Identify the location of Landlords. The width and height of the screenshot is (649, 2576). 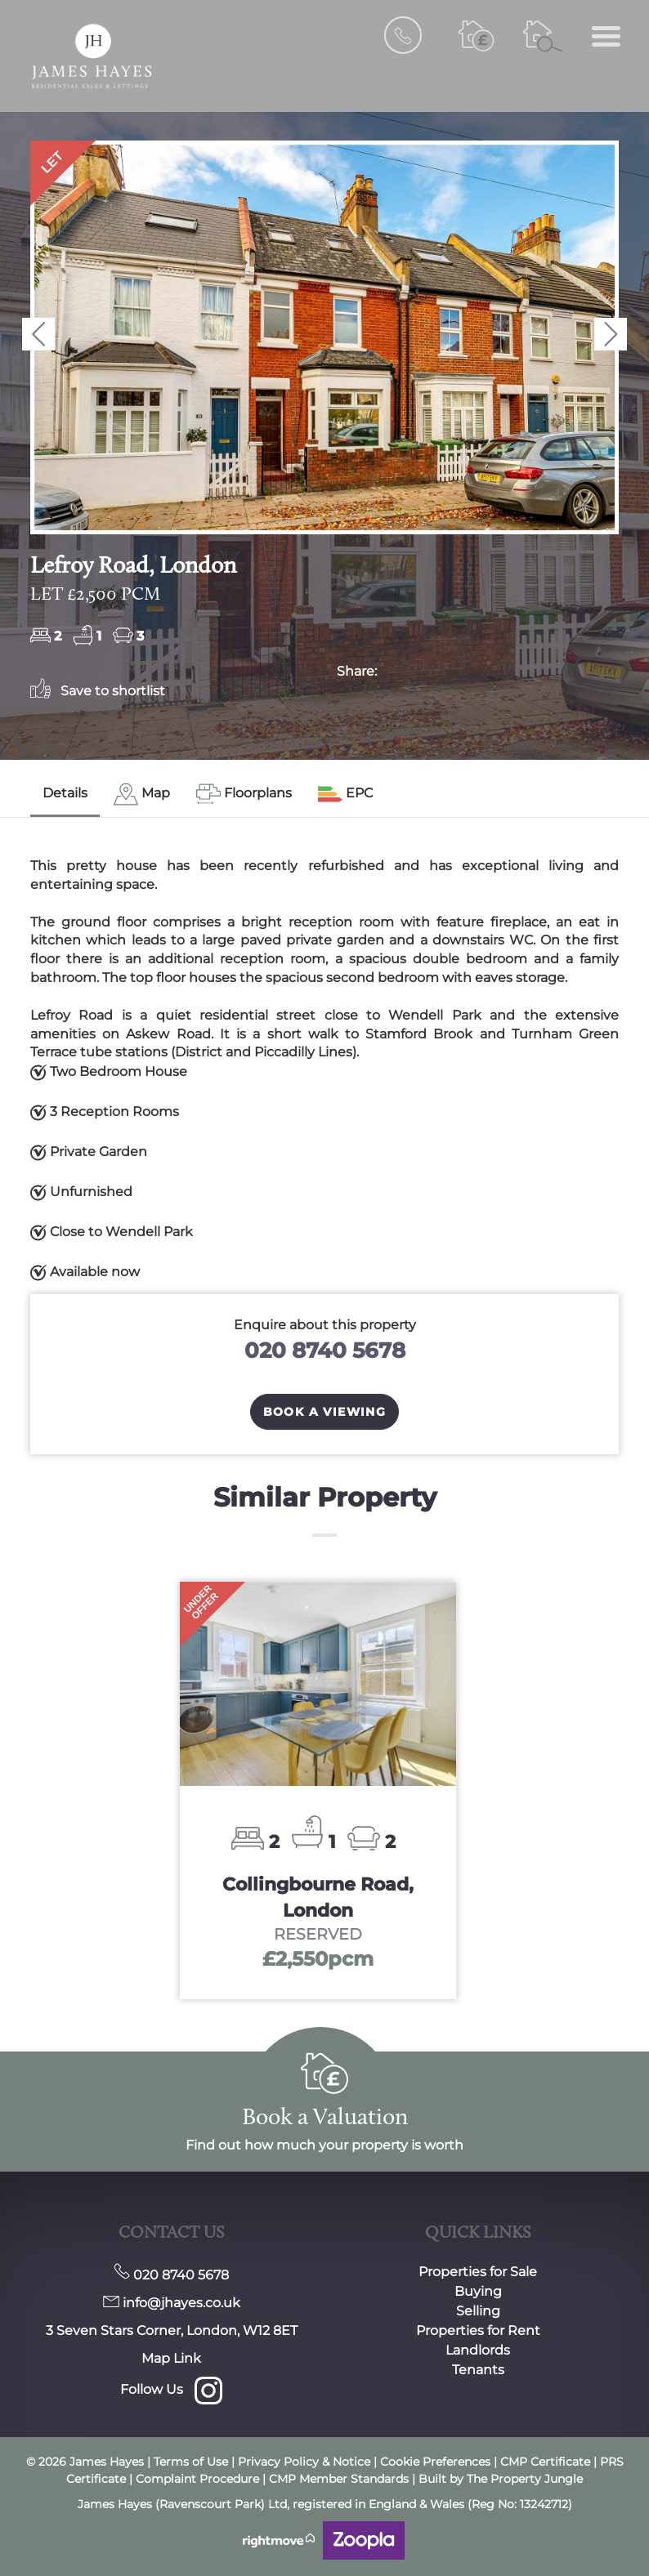
(477, 2350).